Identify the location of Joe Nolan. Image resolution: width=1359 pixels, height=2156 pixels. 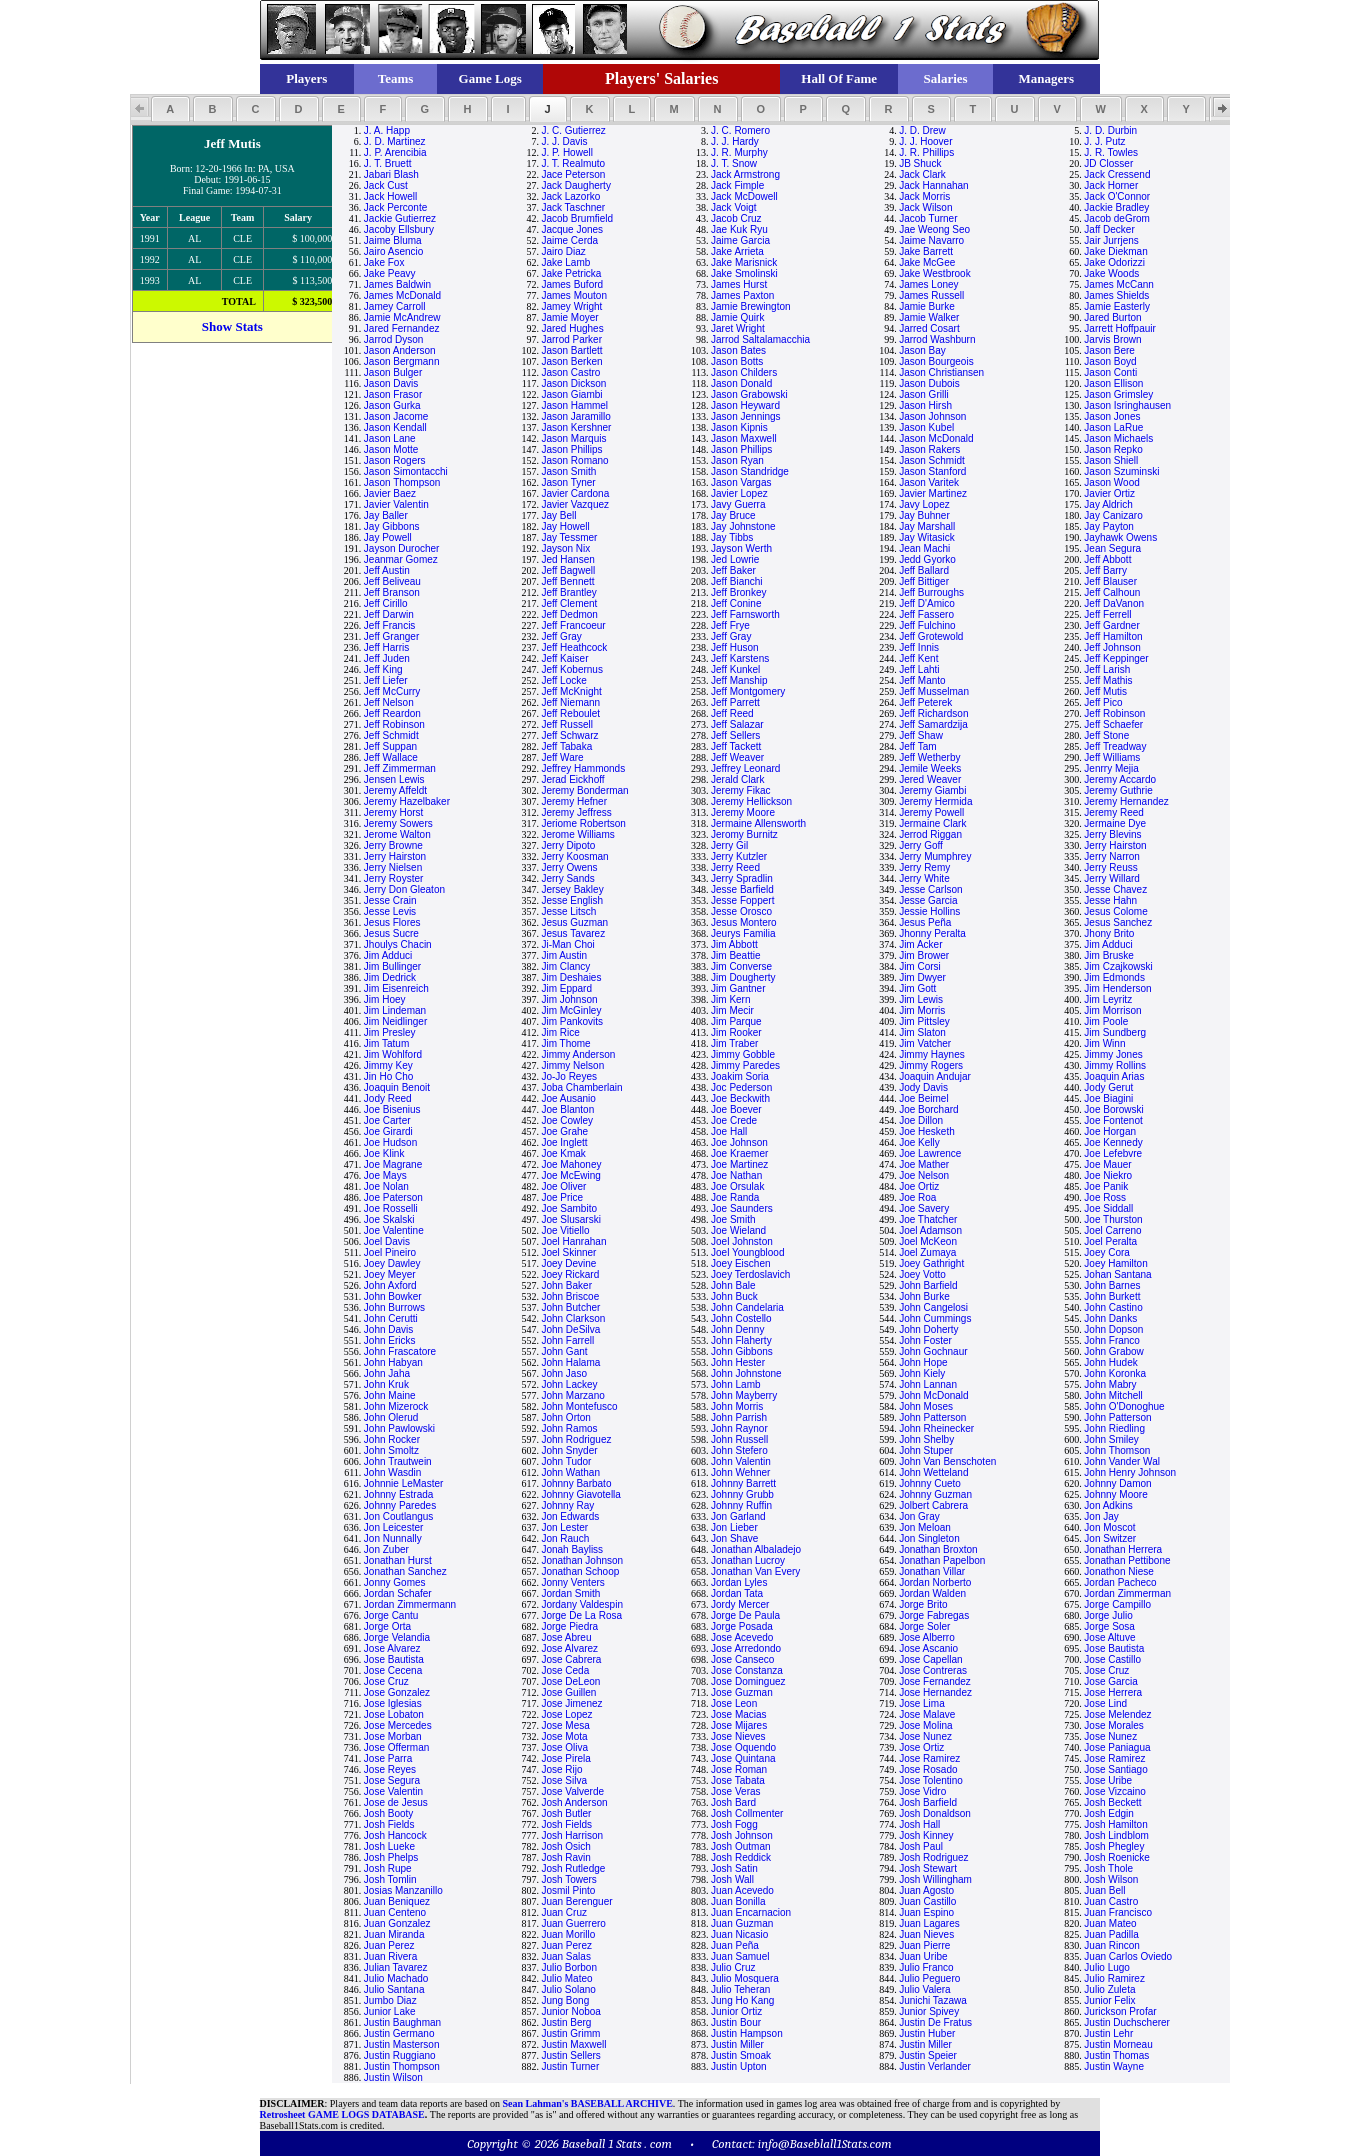
(386, 1186).